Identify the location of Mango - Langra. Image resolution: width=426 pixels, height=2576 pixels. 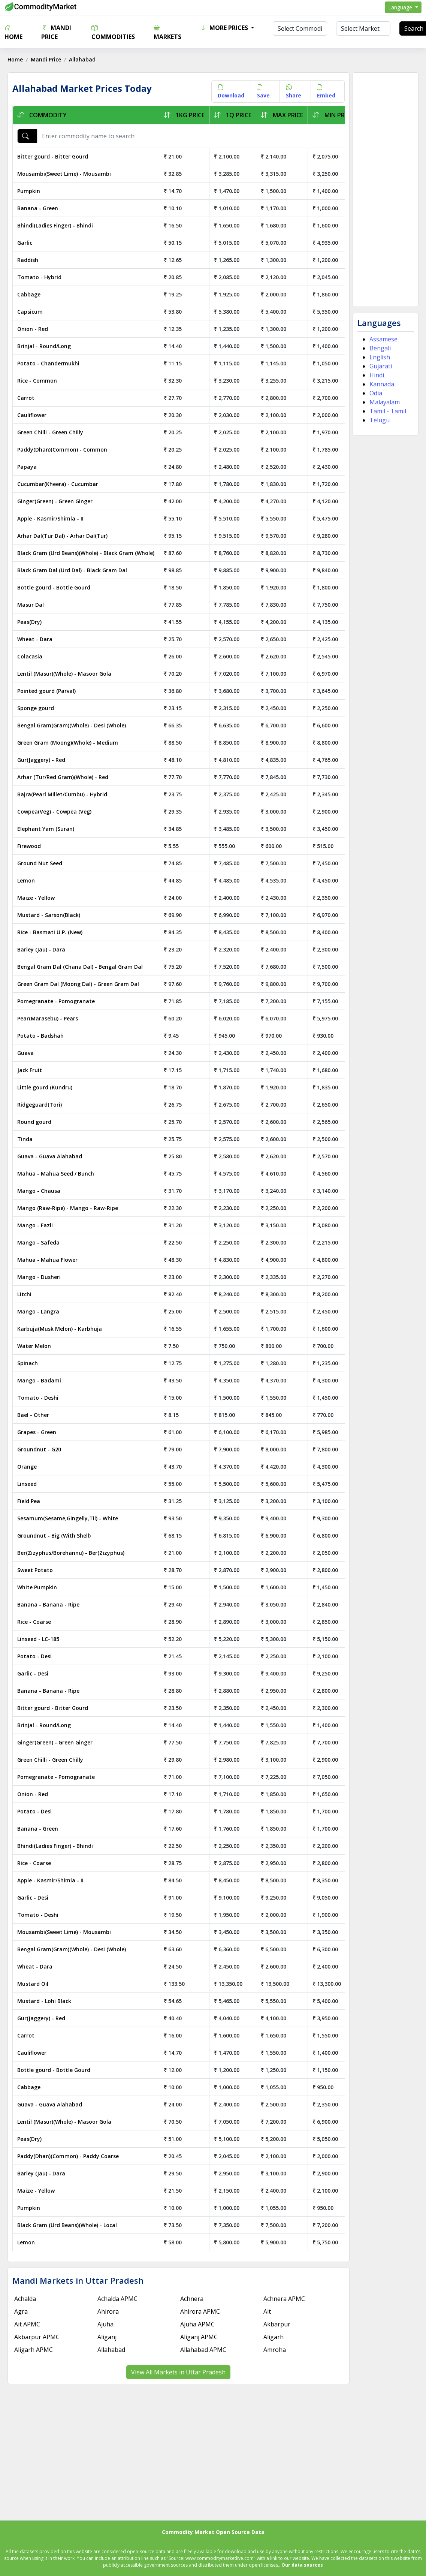
(38, 1311).